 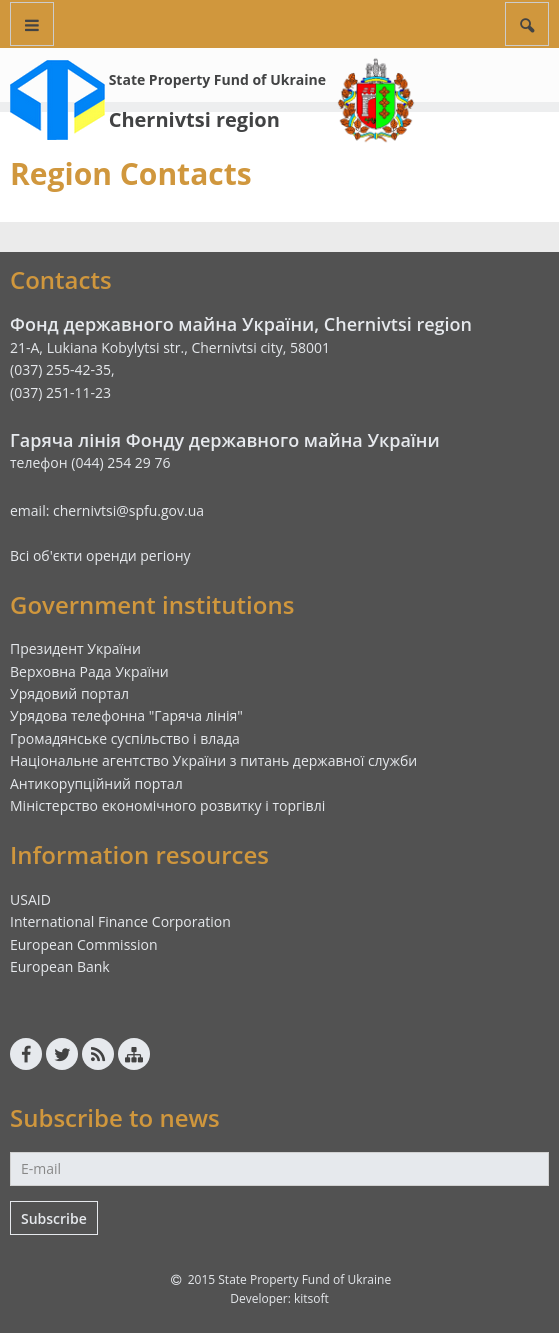 What do you see at coordinates (96, 783) in the screenshot?
I see `Антикорупційний портал` at bounding box center [96, 783].